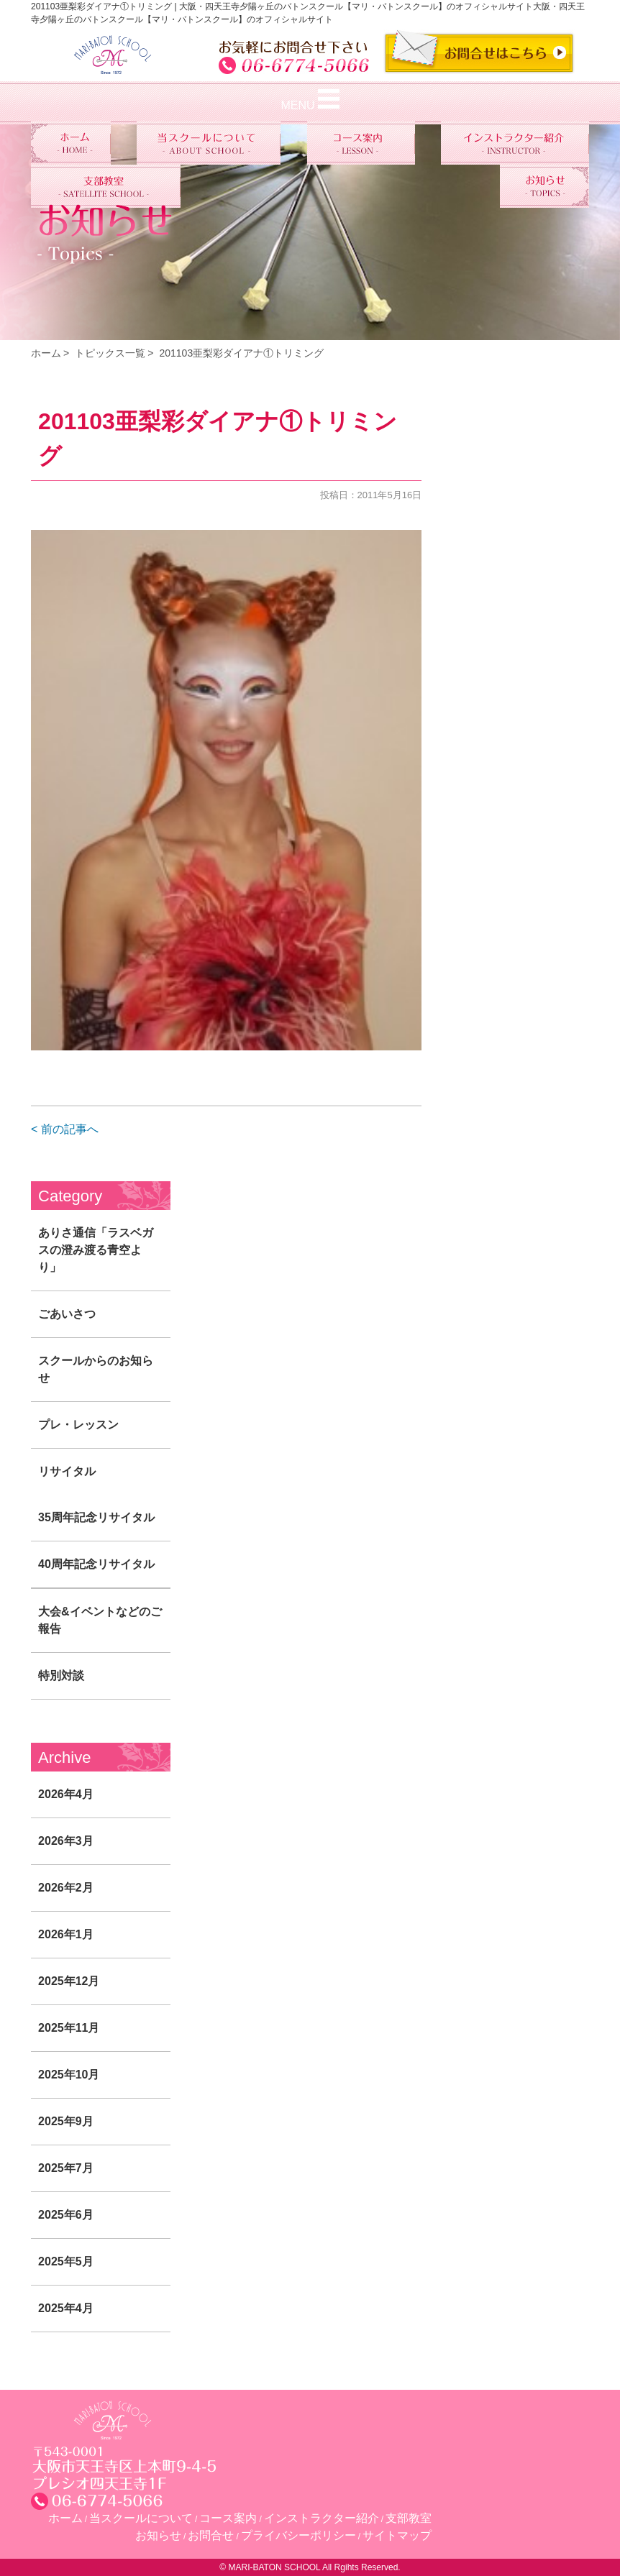  I want to click on 2025年7月, so click(66, 2168).